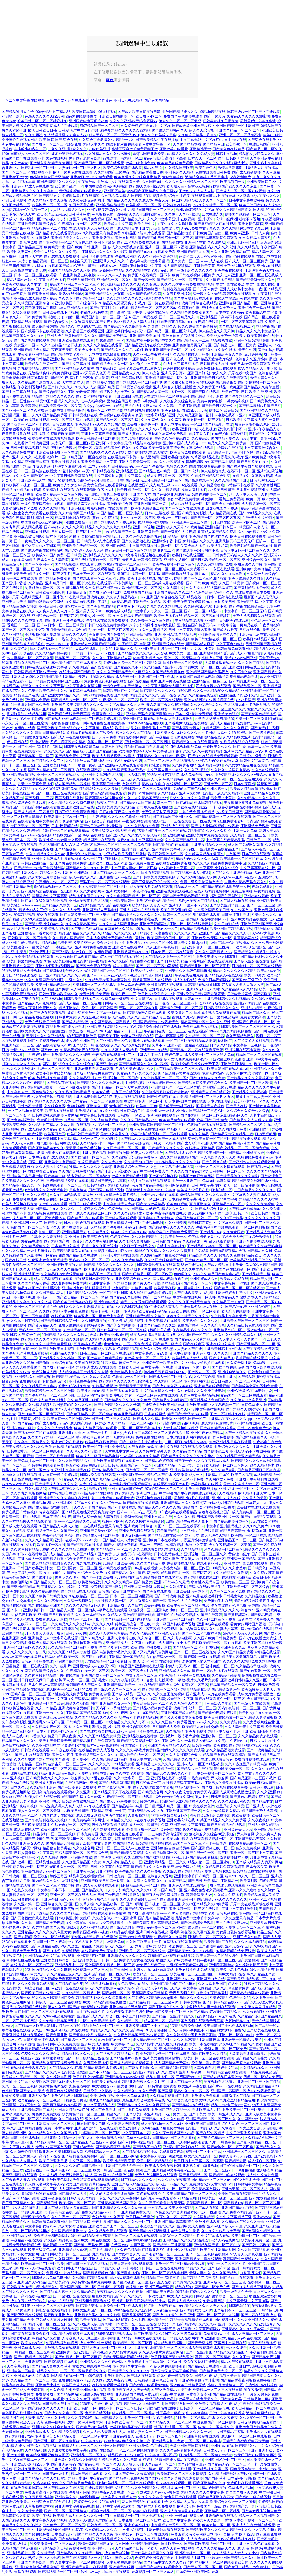 The height and width of the screenshot is (2576, 285). I want to click on 精品一卡2卡三卡4卡,网站, so click(231, 2105).